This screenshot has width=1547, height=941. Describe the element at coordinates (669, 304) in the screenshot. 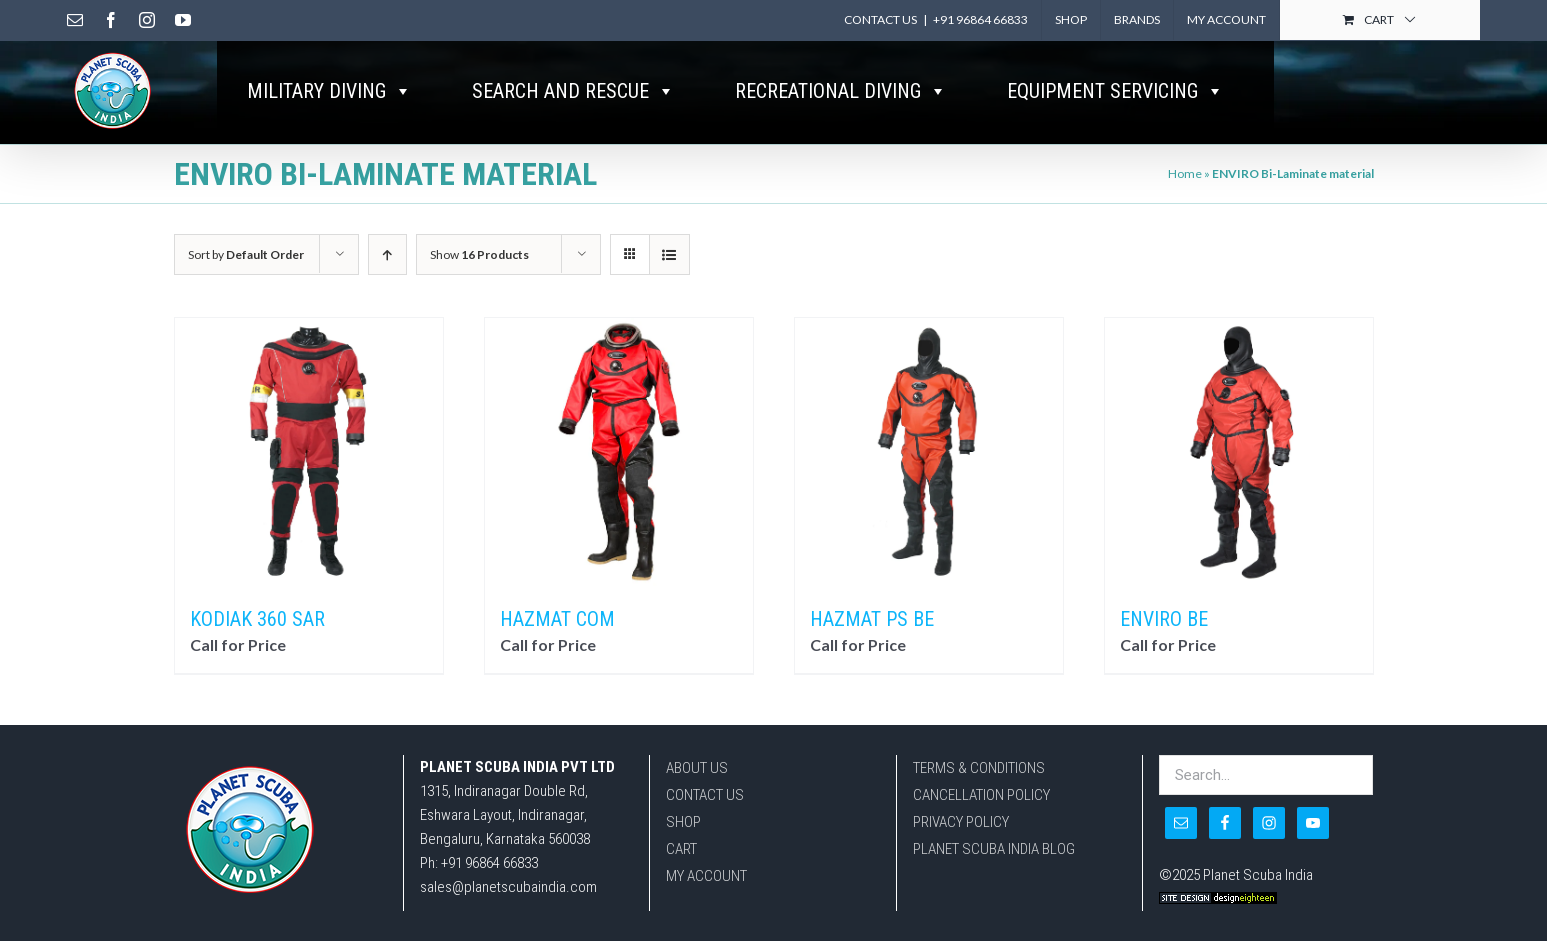

I see `[View as list]` at that location.